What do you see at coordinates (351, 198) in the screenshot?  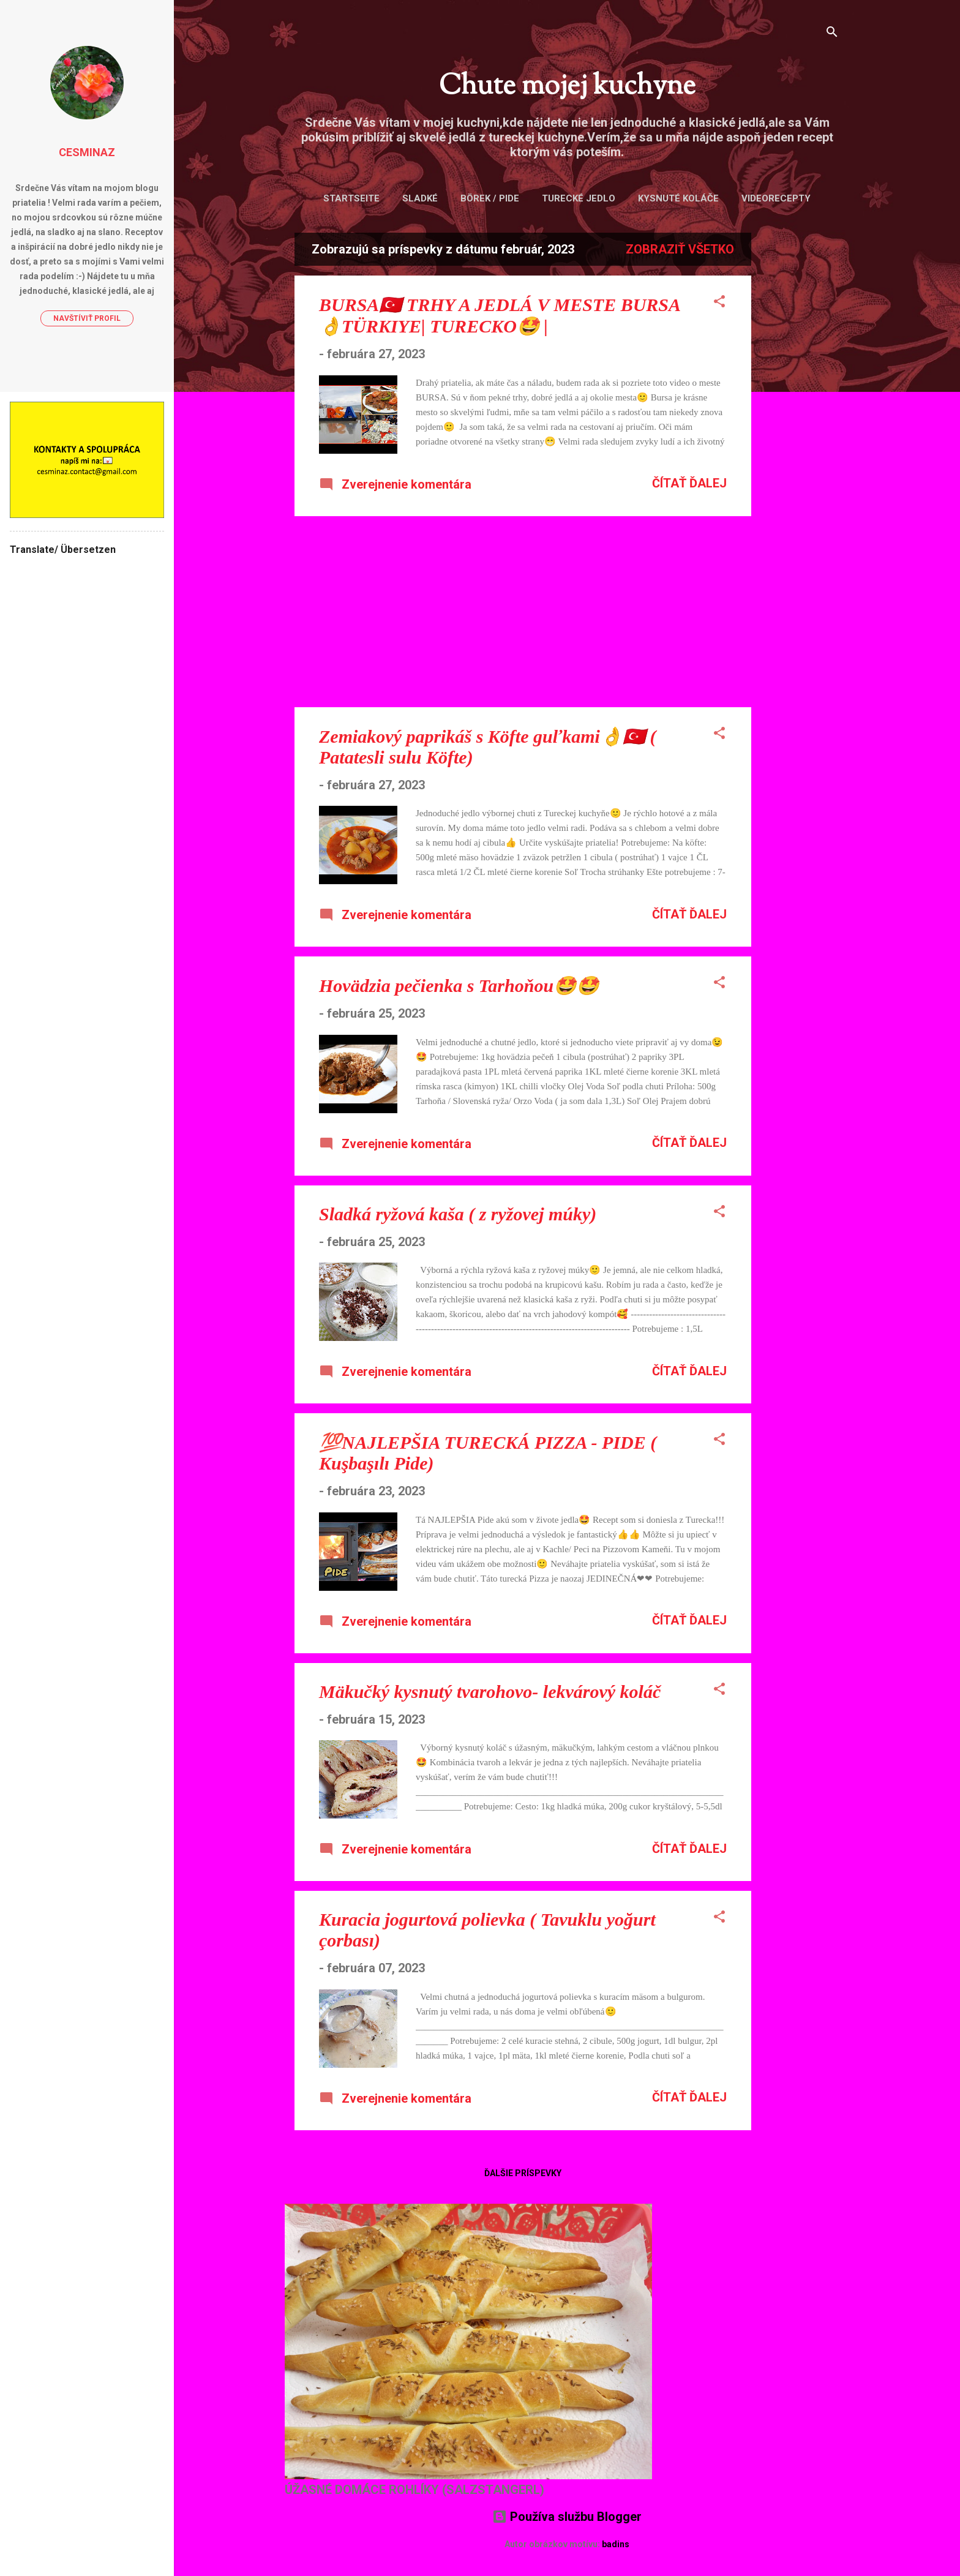 I see `Startseite` at bounding box center [351, 198].